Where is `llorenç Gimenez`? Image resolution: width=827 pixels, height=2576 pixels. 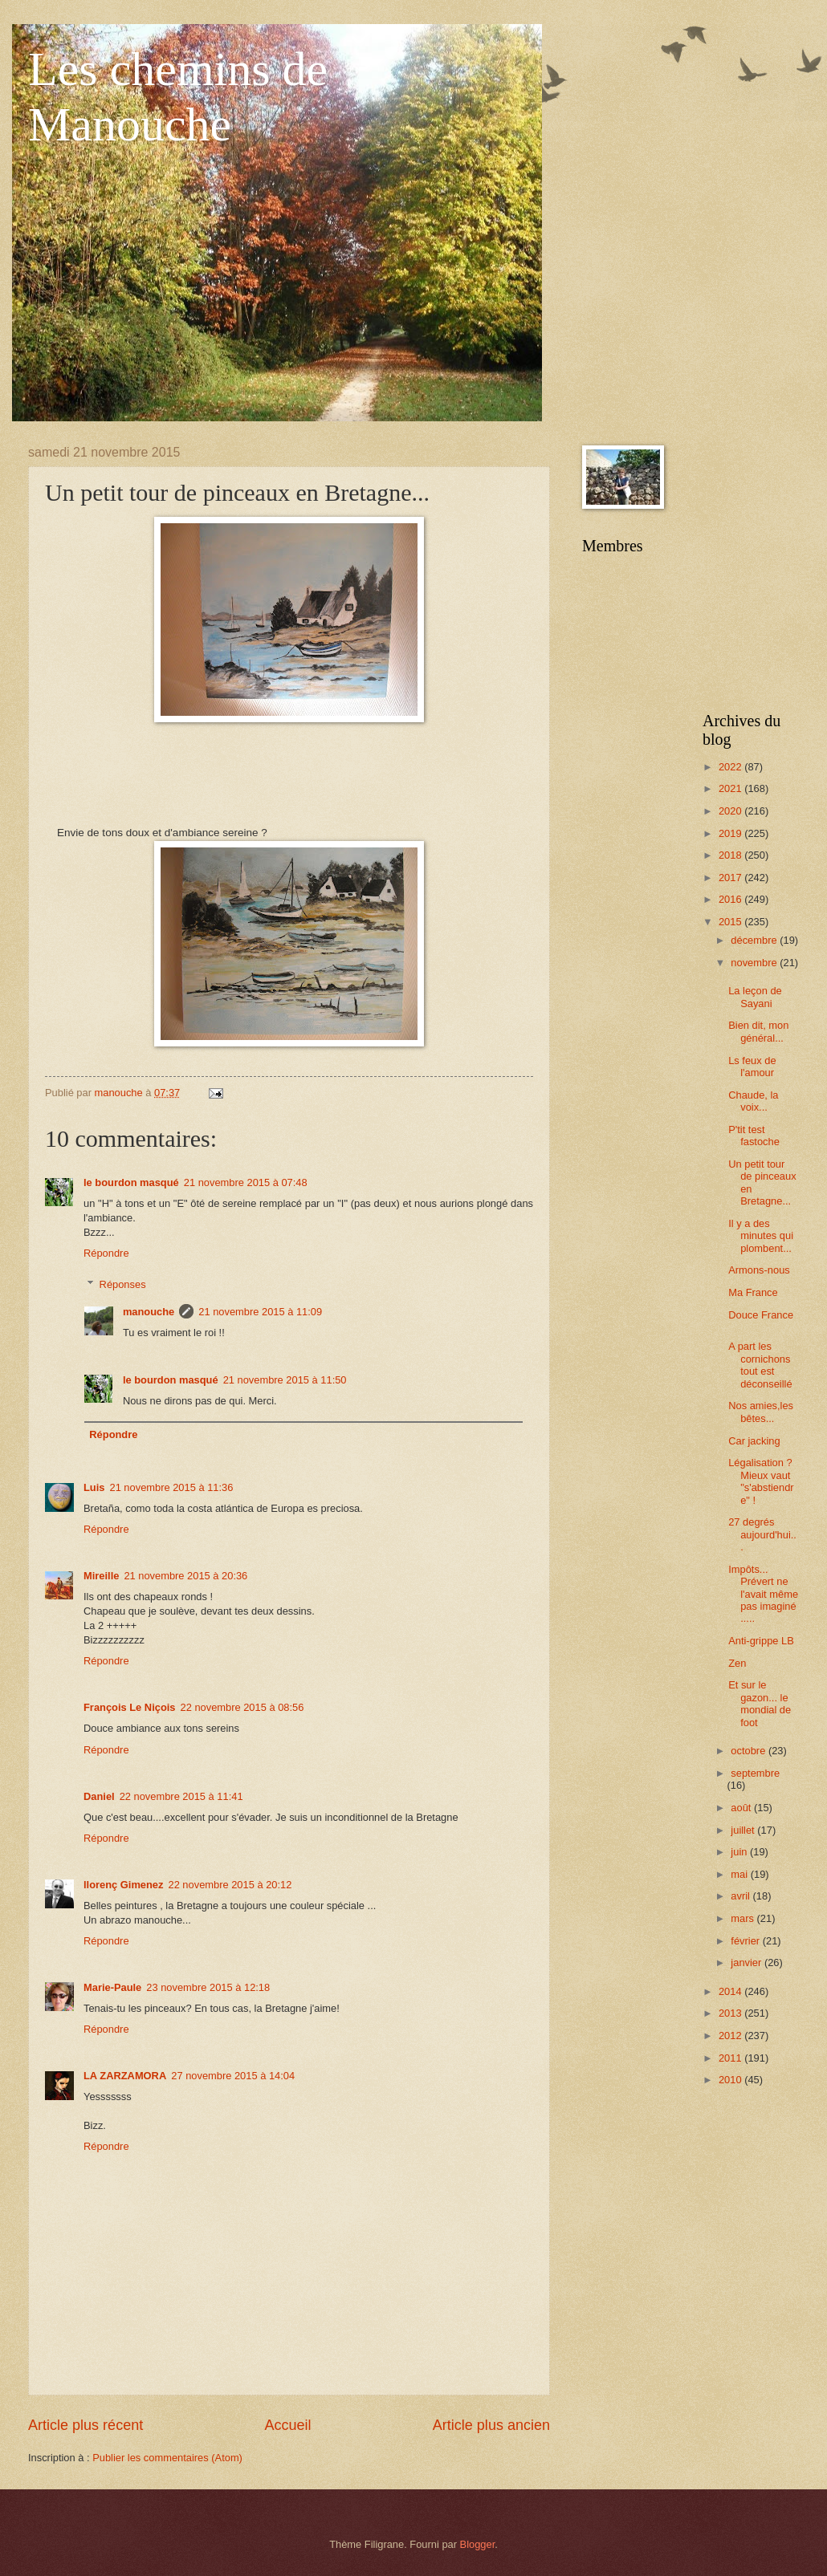
llorenç Gimenez is located at coordinates (123, 1885).